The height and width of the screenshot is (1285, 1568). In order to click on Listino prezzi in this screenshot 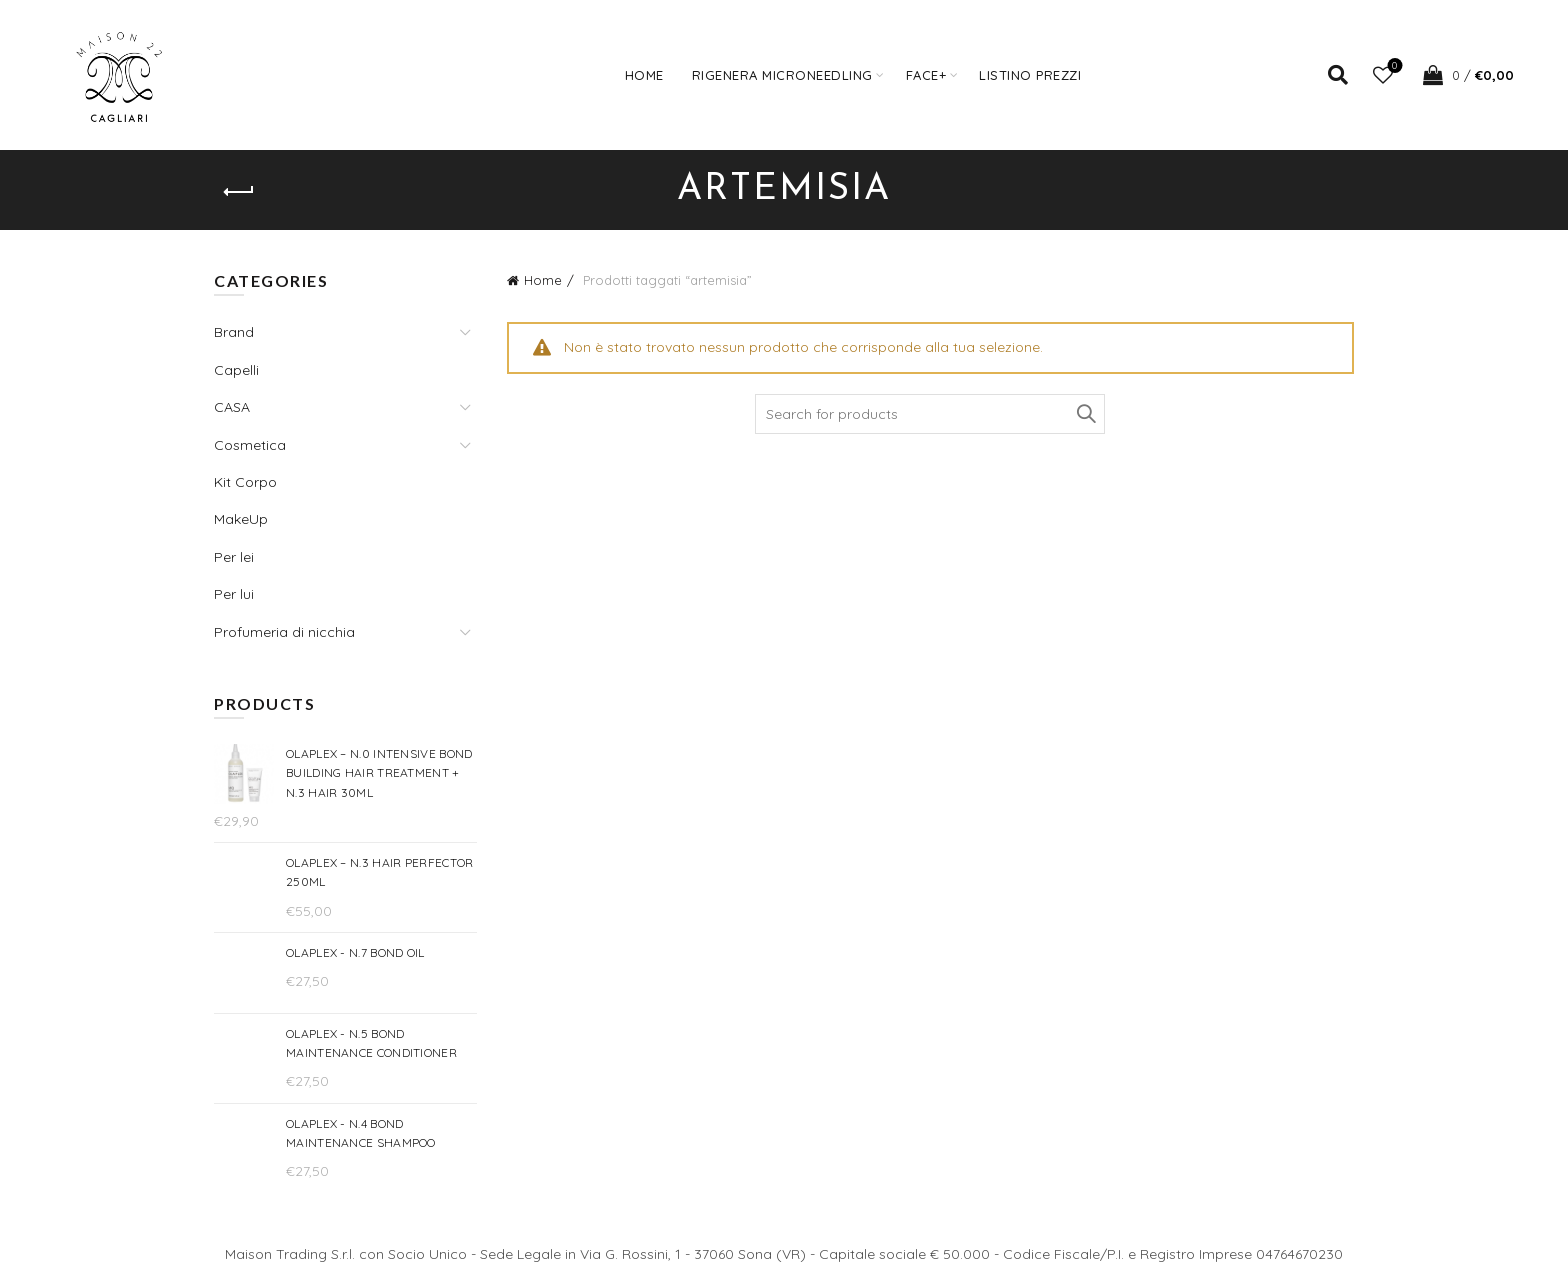, I will do `click(1030, 75)`.